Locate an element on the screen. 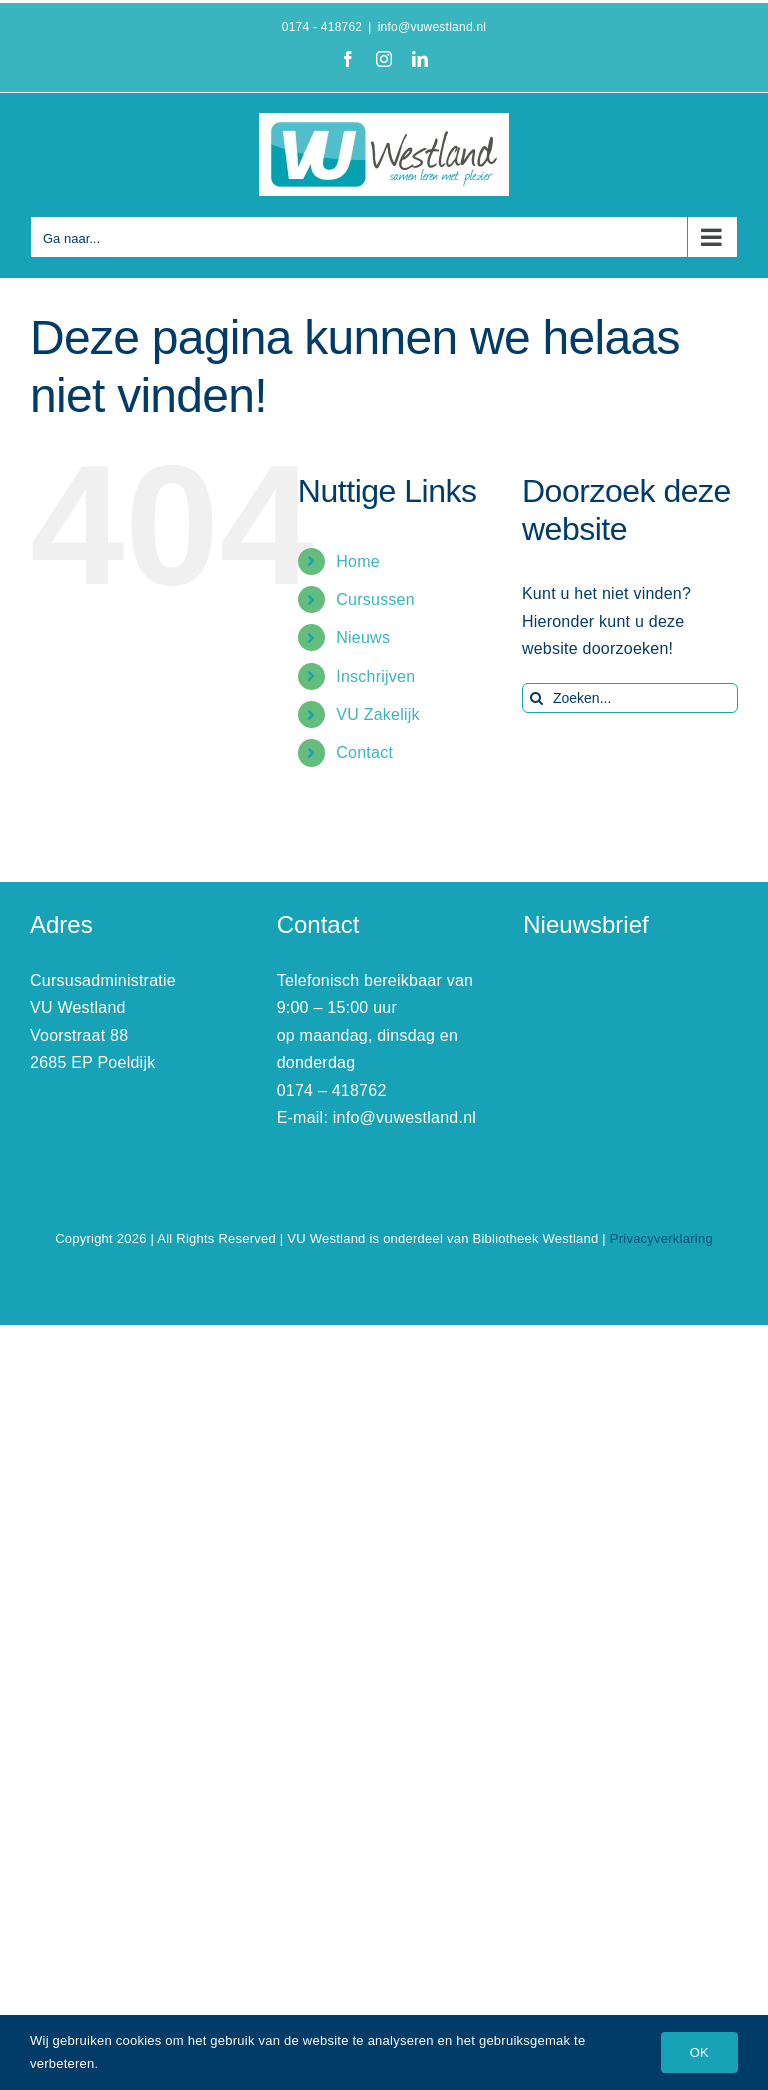 The width and height of the screenshot is (768, 2090). Nieuws is located at coordinates (363, 637).